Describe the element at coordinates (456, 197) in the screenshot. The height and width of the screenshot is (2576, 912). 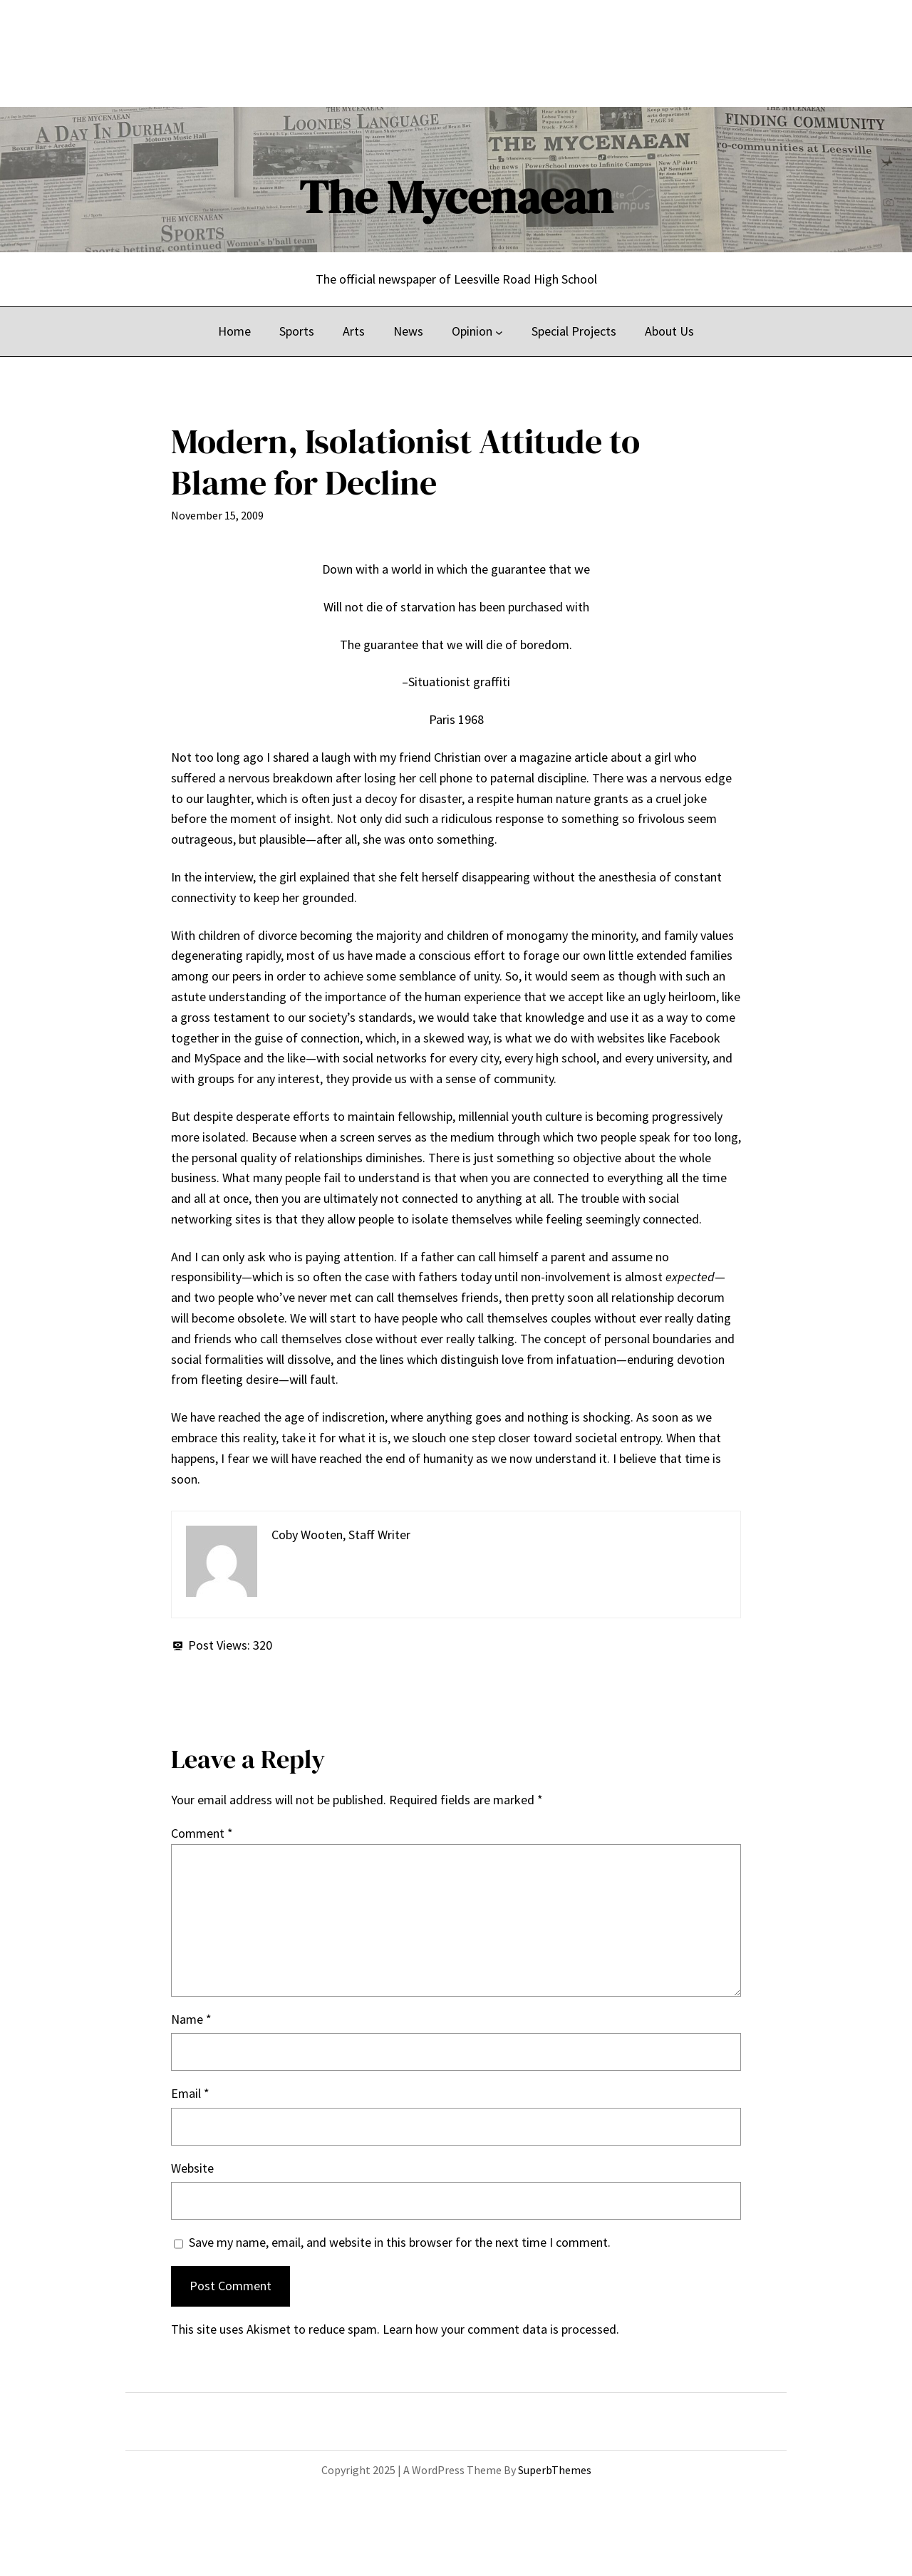
I see `The Mycenaean` at that location.